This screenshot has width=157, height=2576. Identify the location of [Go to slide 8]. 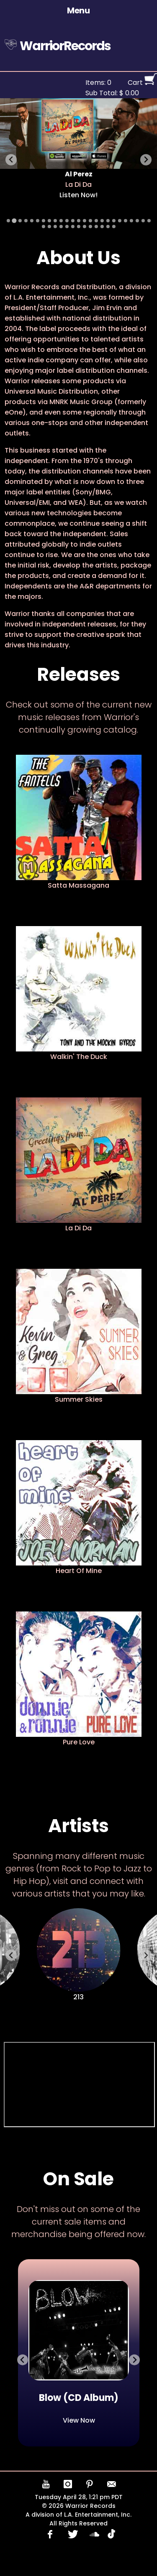
(49, 220).